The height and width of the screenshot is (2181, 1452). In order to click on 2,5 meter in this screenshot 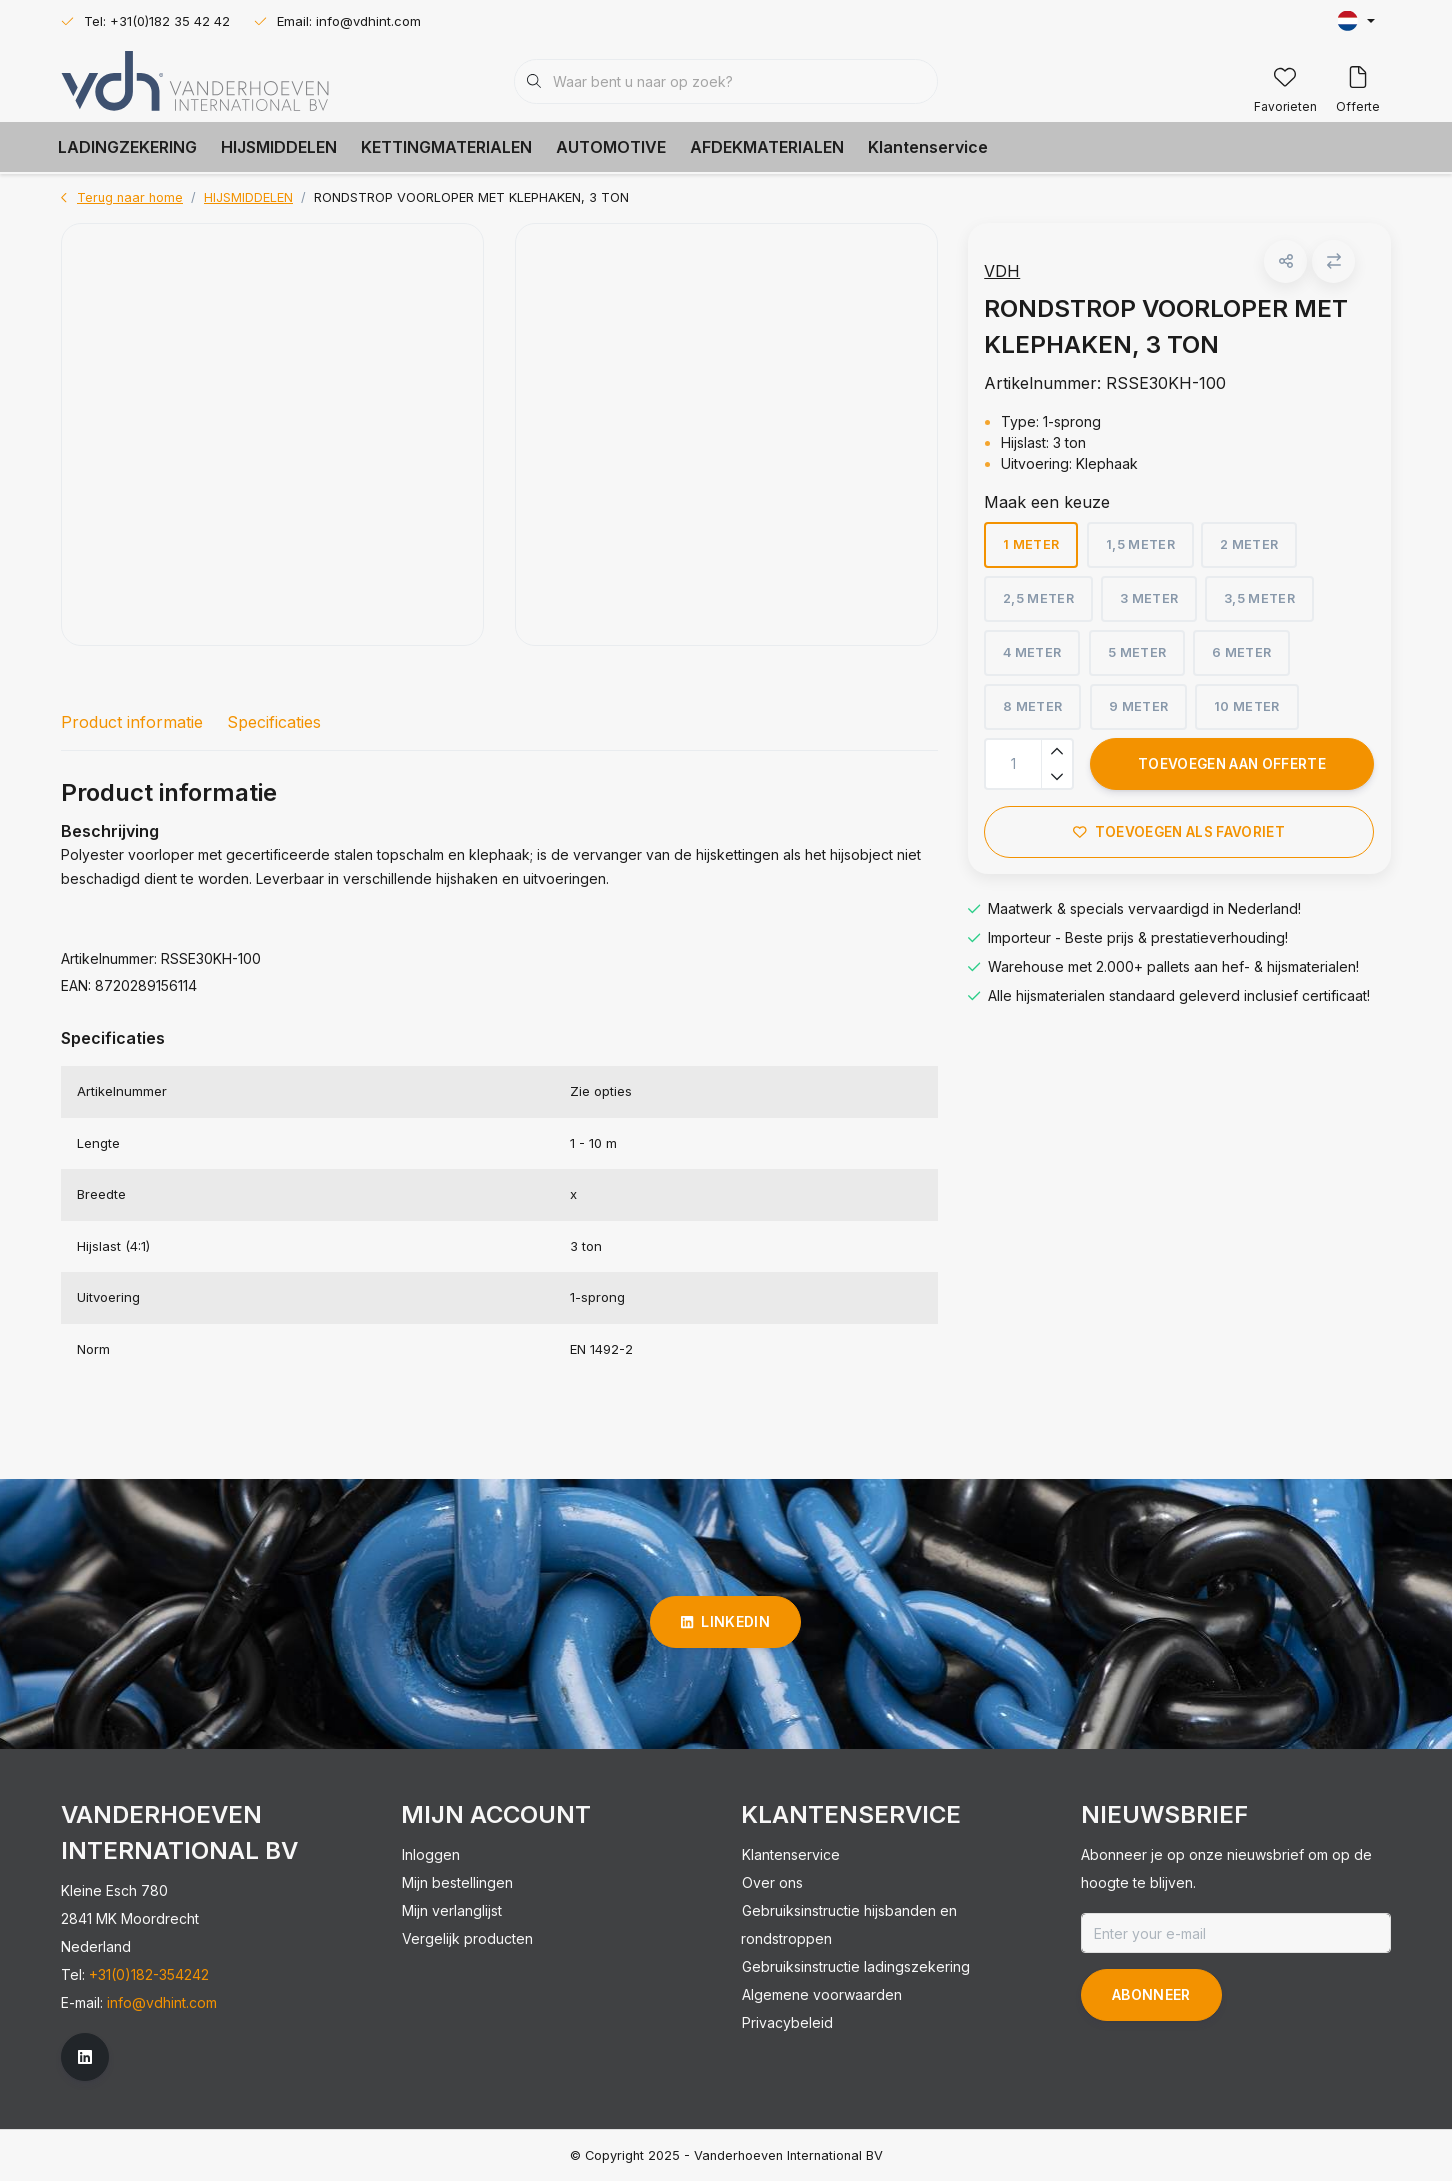, I will do `click(1046, 605)`.